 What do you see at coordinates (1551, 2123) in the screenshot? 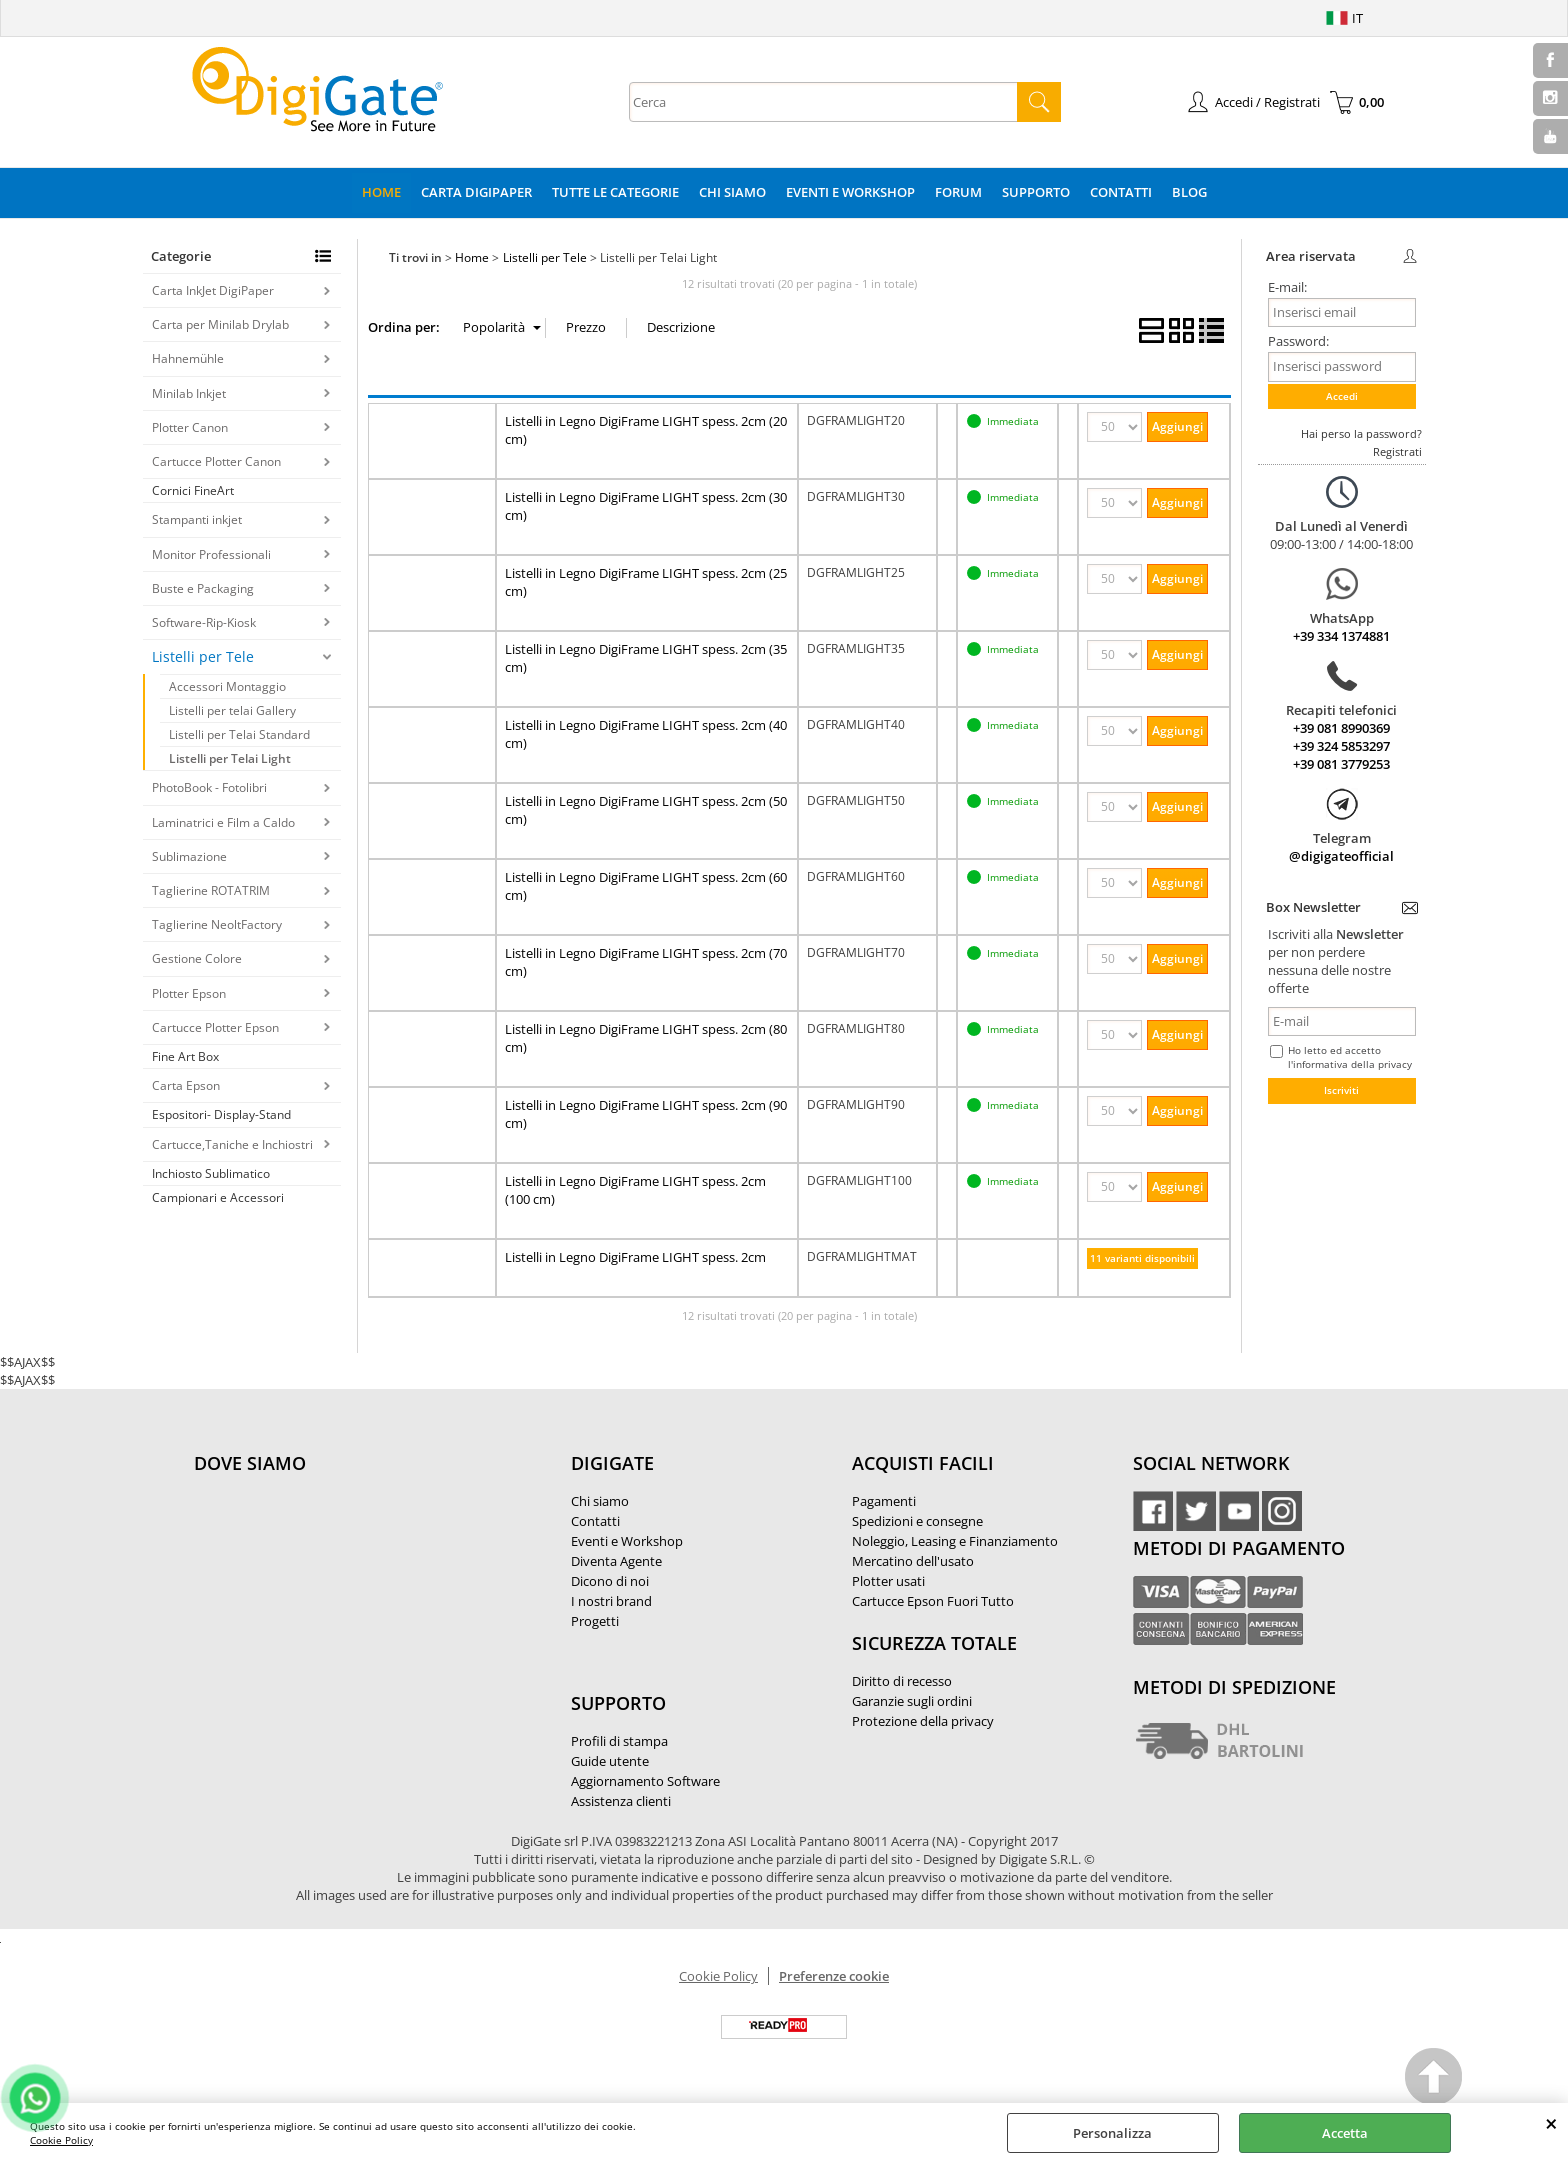
I see `CHIUDI` at bounding box center [1551, 2123].